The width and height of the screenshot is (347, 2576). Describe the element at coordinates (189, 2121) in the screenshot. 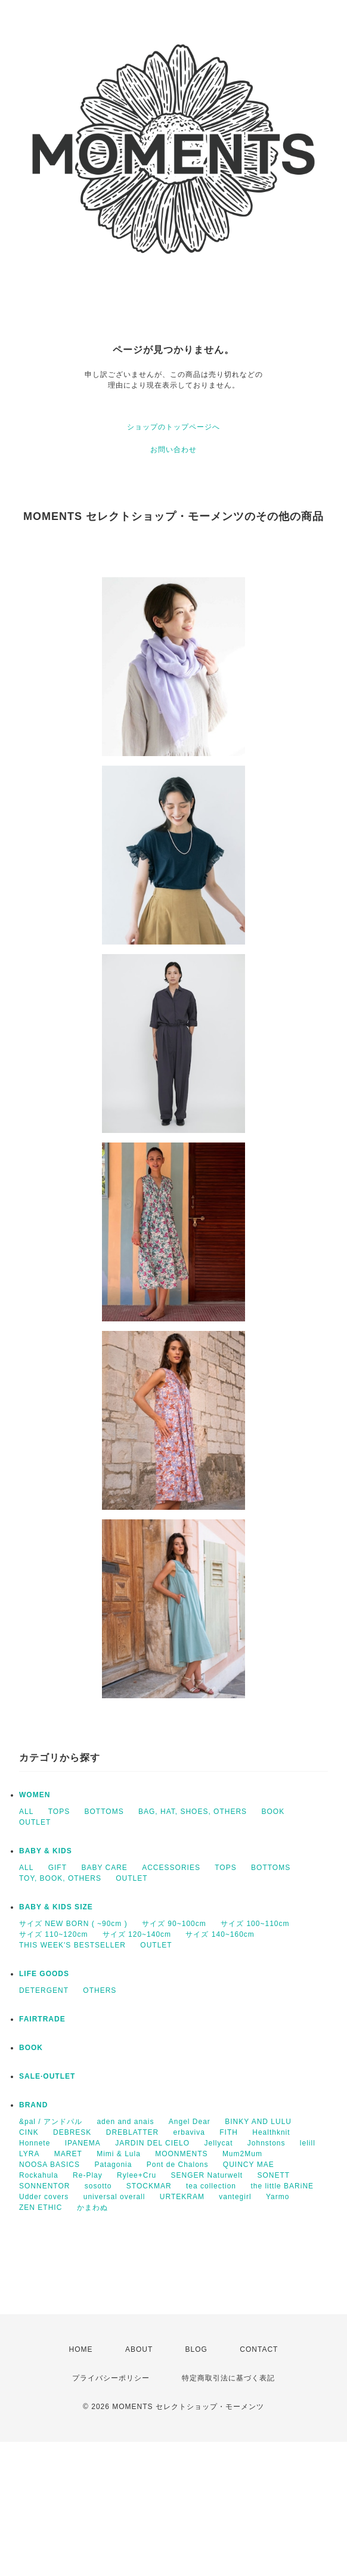

I see `Angel Dear` at that location.